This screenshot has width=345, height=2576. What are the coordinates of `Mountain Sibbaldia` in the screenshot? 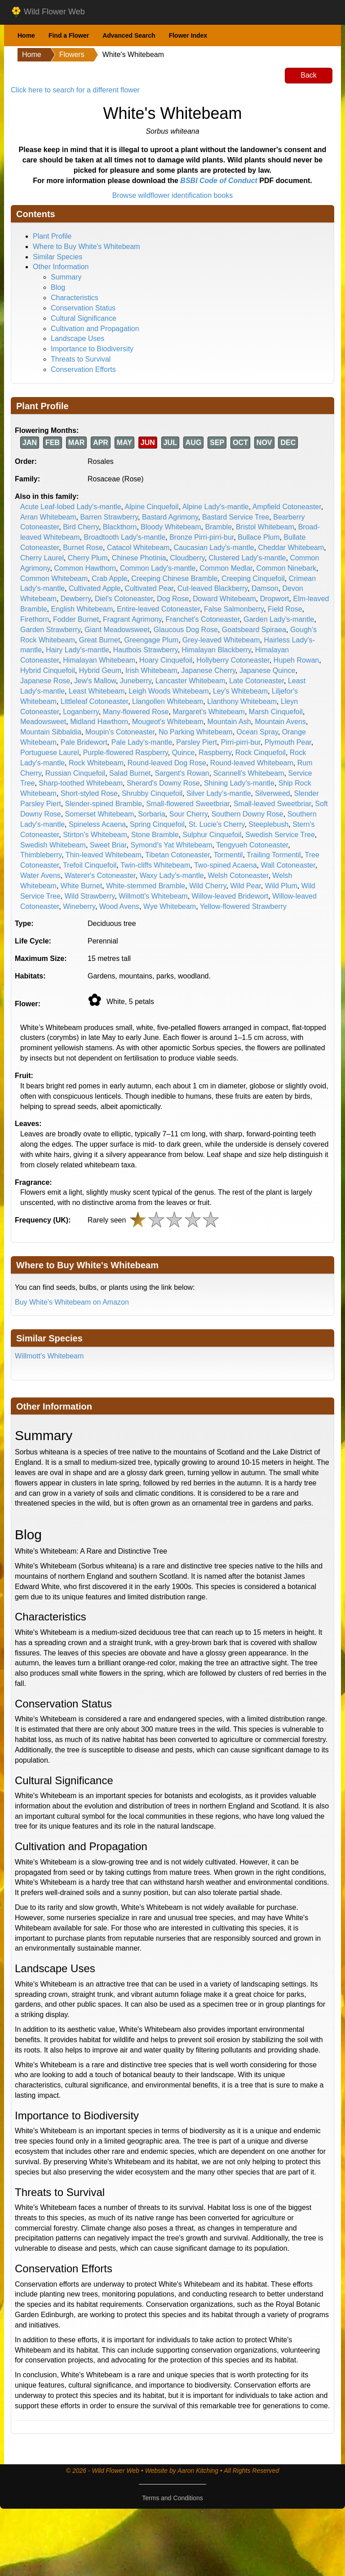 It's located at (50, 732).